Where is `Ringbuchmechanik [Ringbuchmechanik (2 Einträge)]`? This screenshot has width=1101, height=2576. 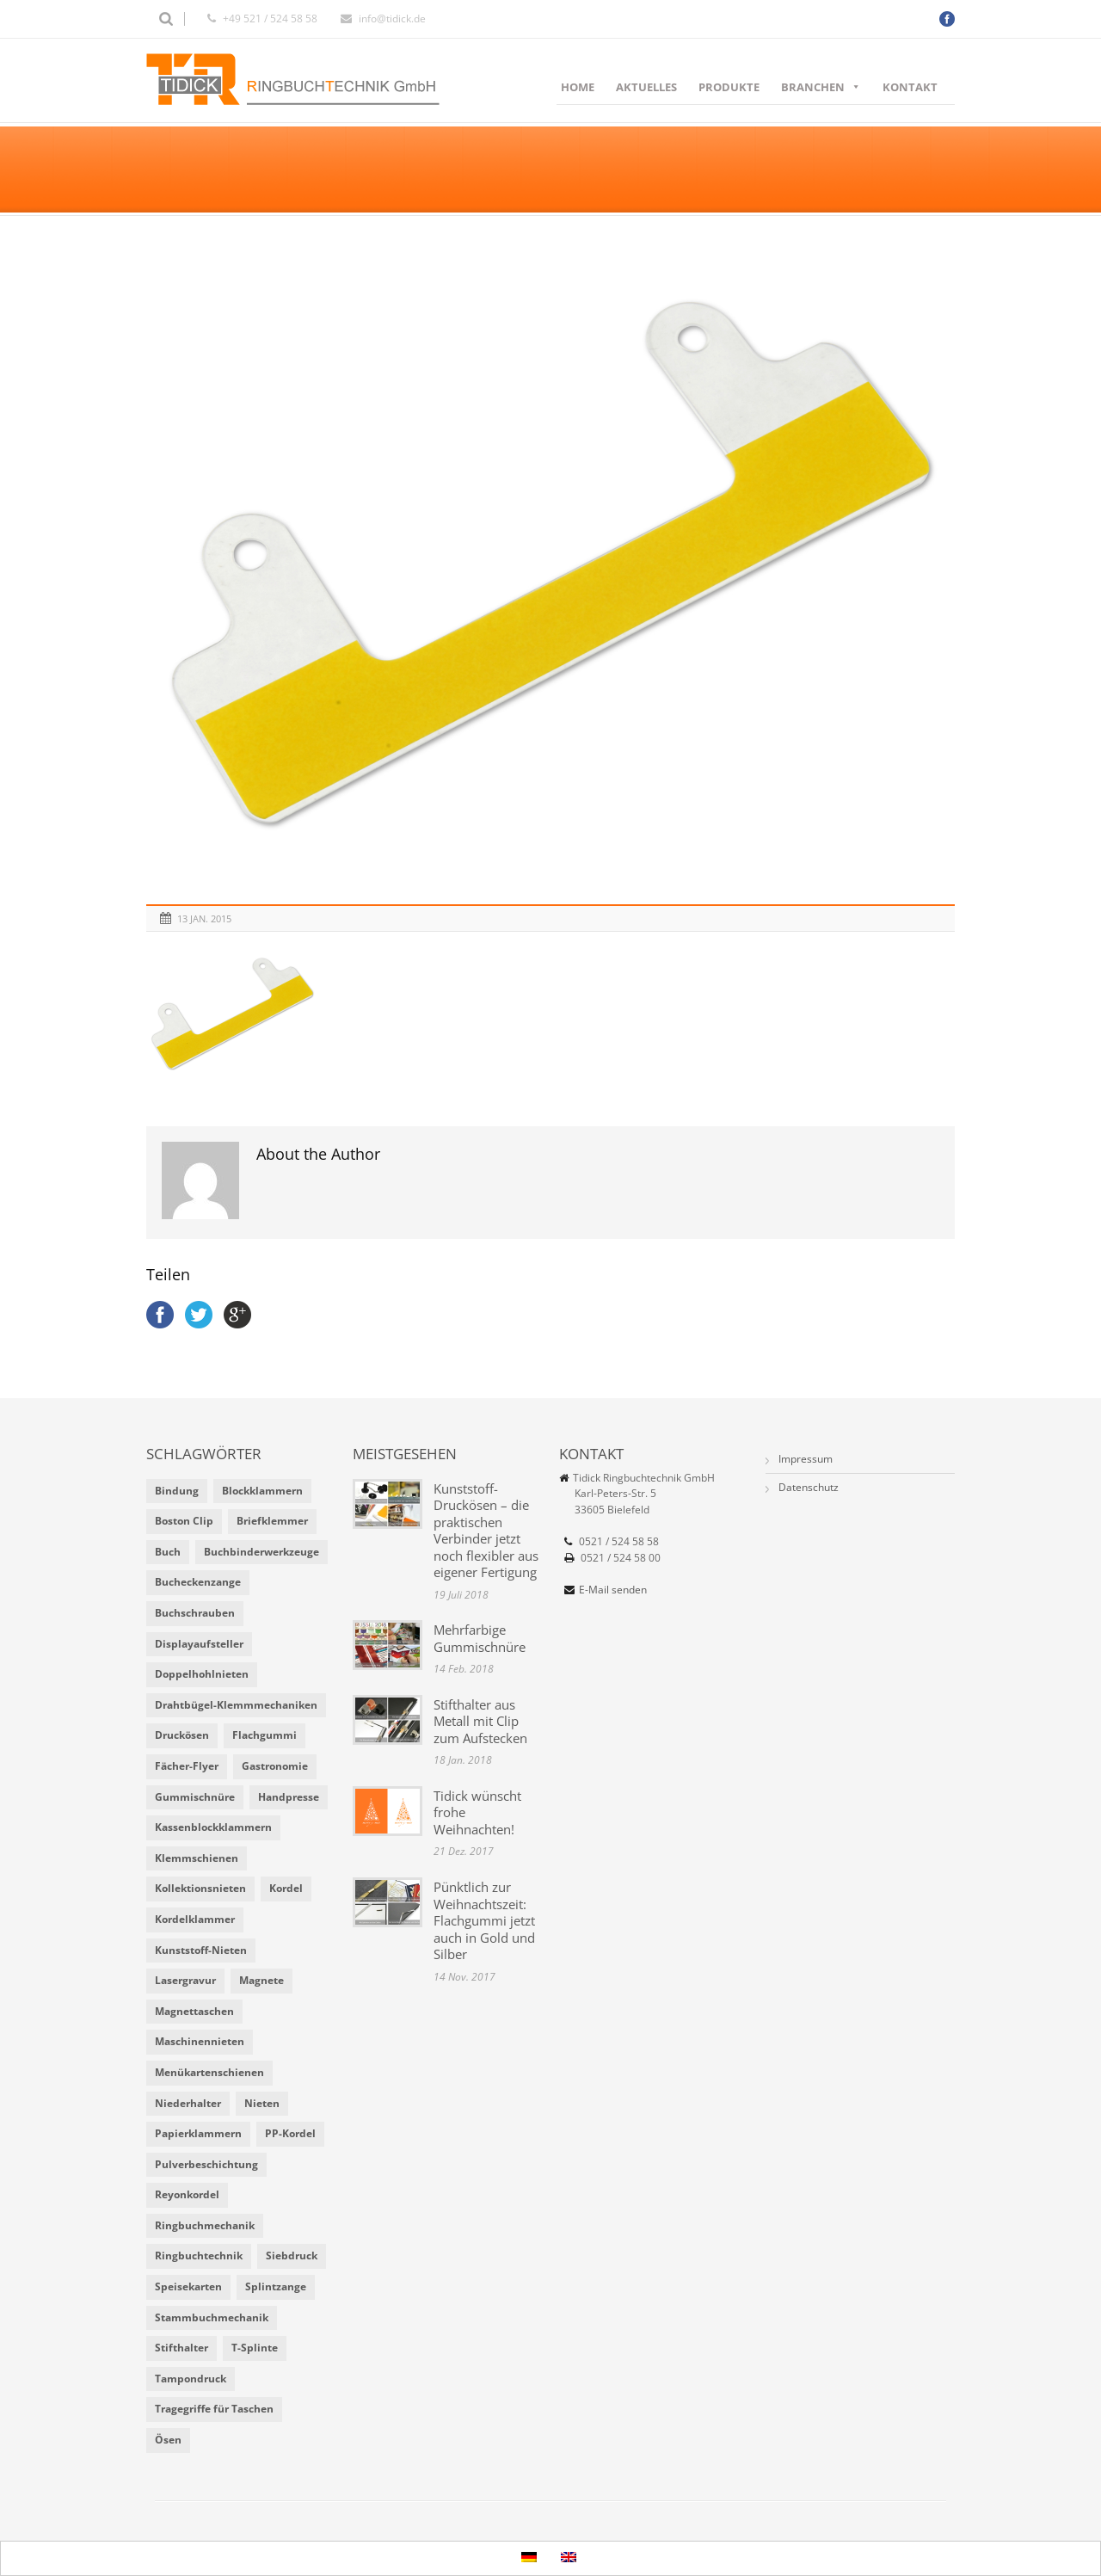 Ringbuchmechanik [Ringbuchmechanik (2 Einträge)] is located at coordinates (205, 2225).